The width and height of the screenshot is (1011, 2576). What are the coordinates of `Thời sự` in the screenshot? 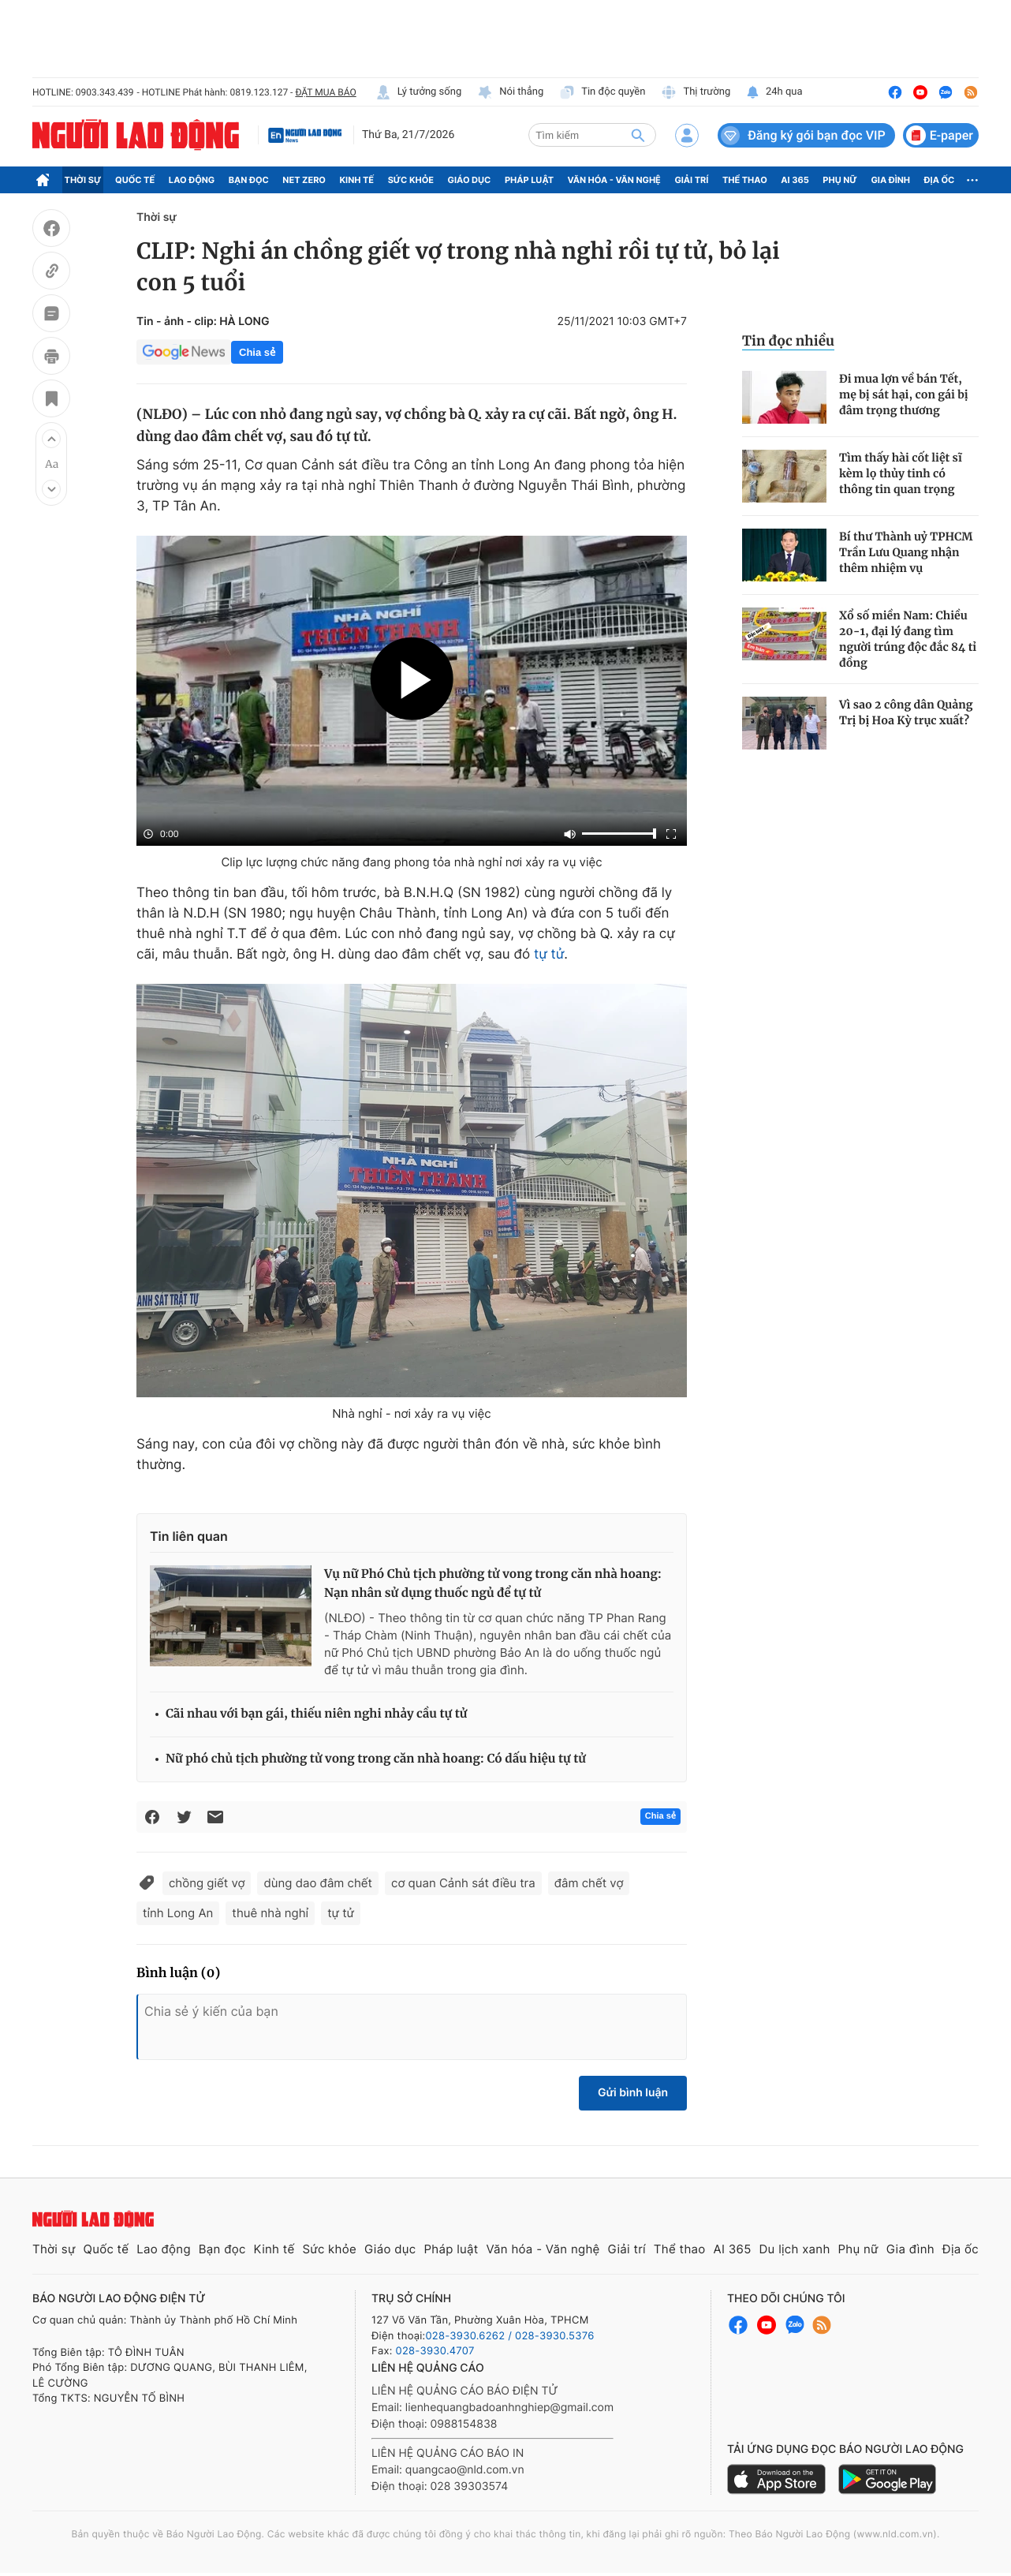 It's located at (83, 179).